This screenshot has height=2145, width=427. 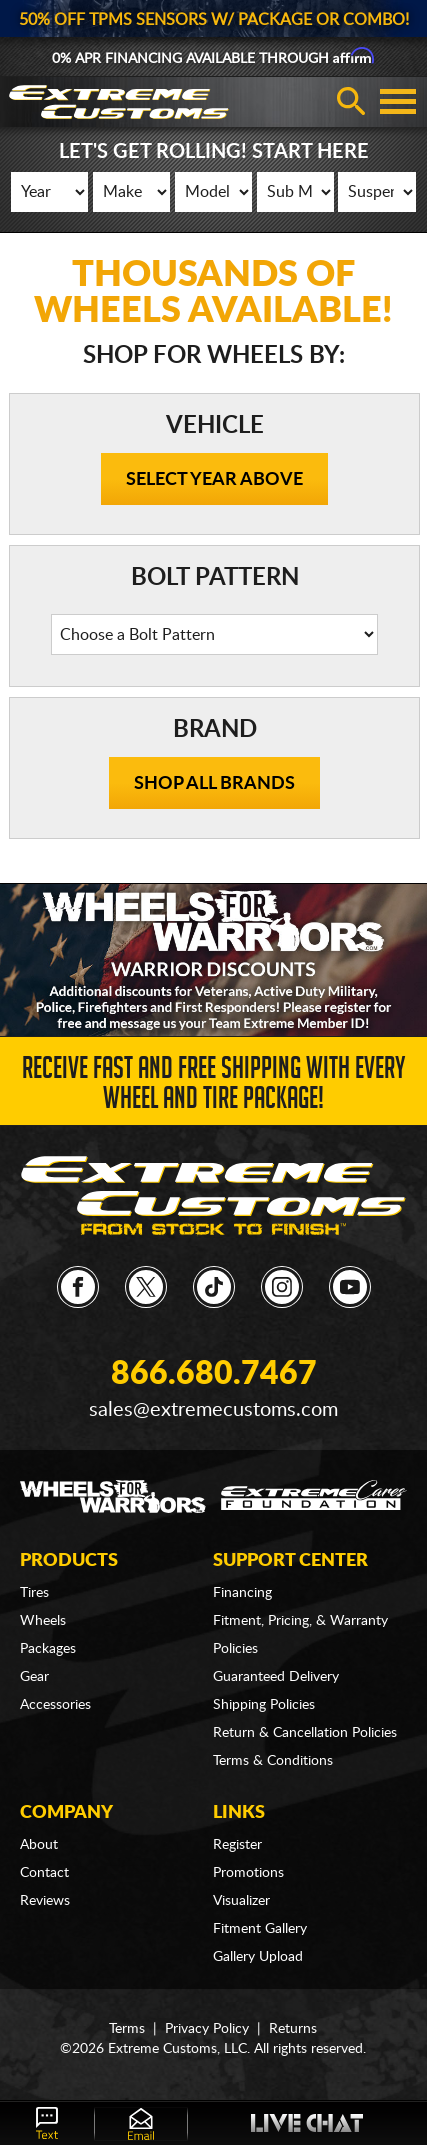 What do you see at coordinates (39, 1845) in the screenshot?
I see `About` at bounding box center [39, 1845].